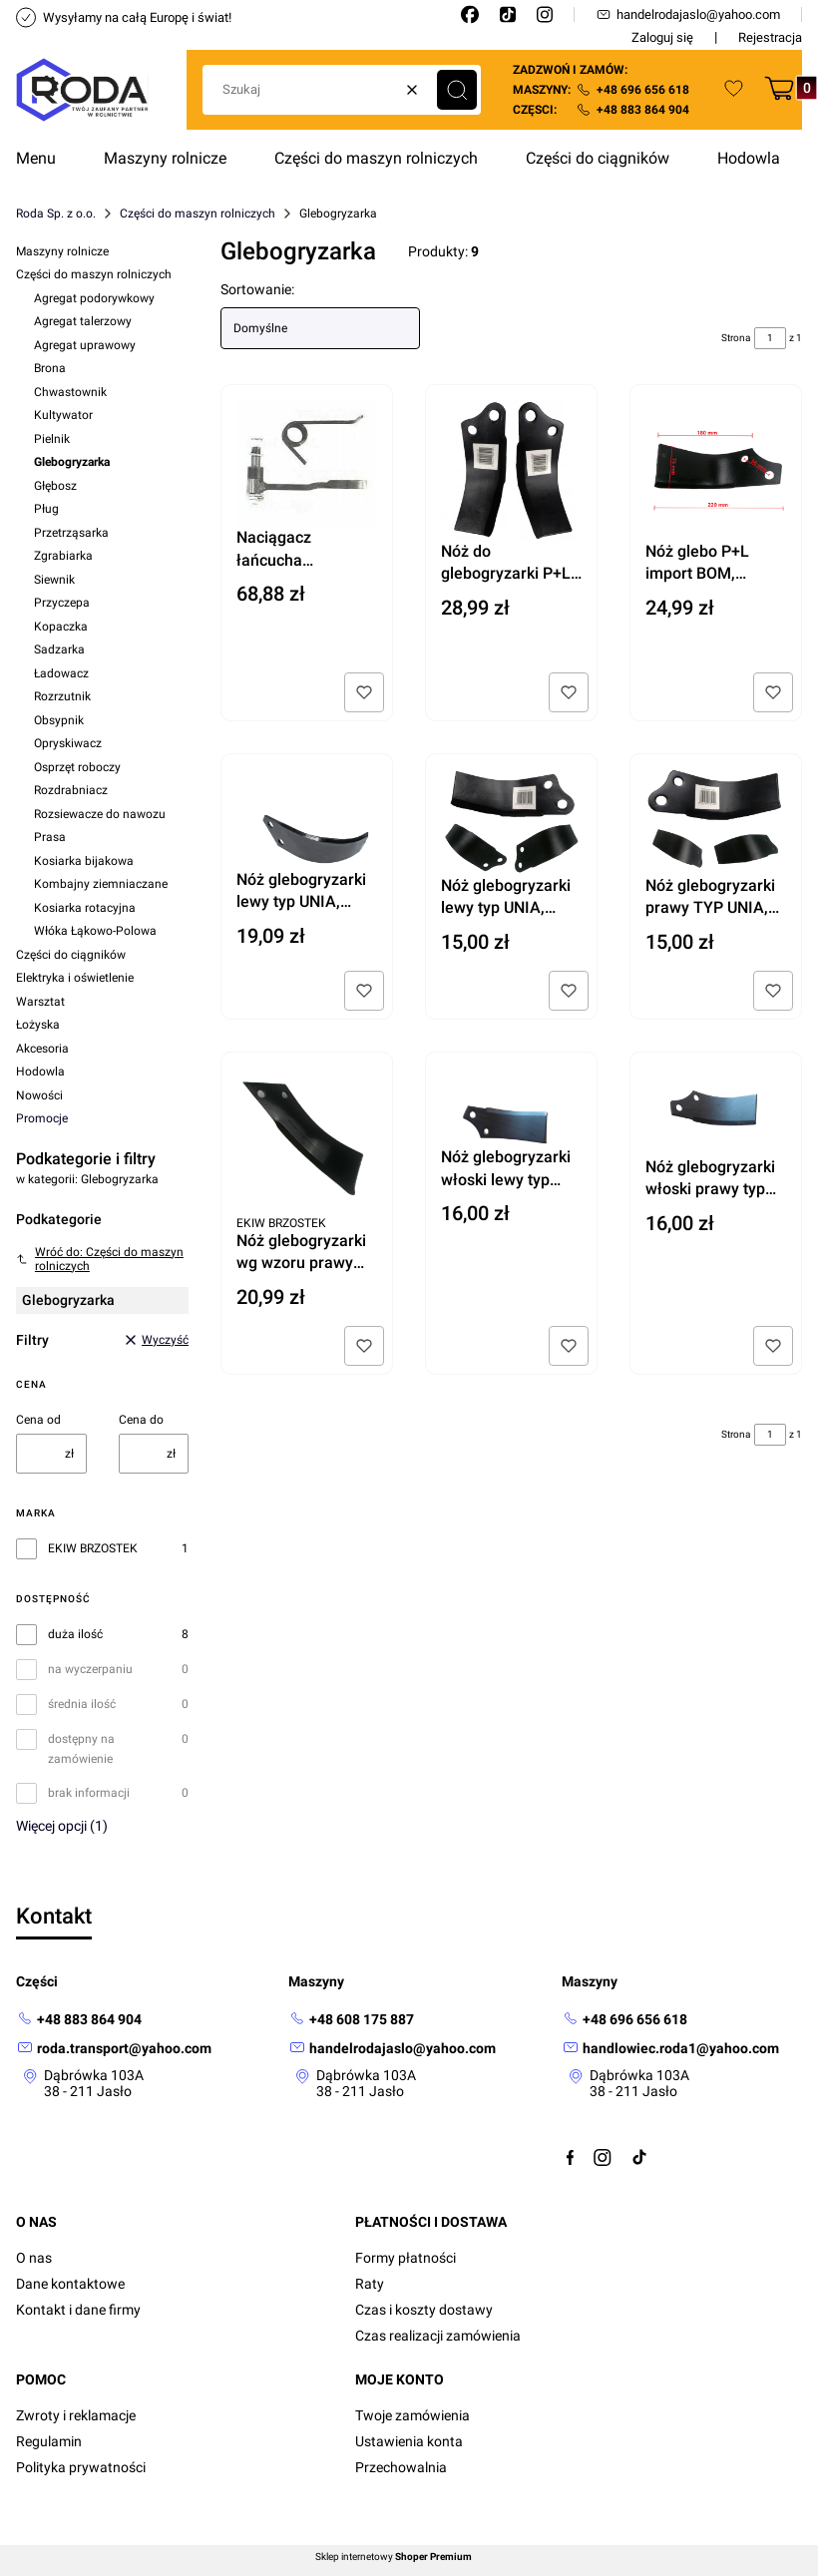  Describe the element at coordinates (78, 2310) in the screenshot. I see `Kontakt i dane firmy` at that location.